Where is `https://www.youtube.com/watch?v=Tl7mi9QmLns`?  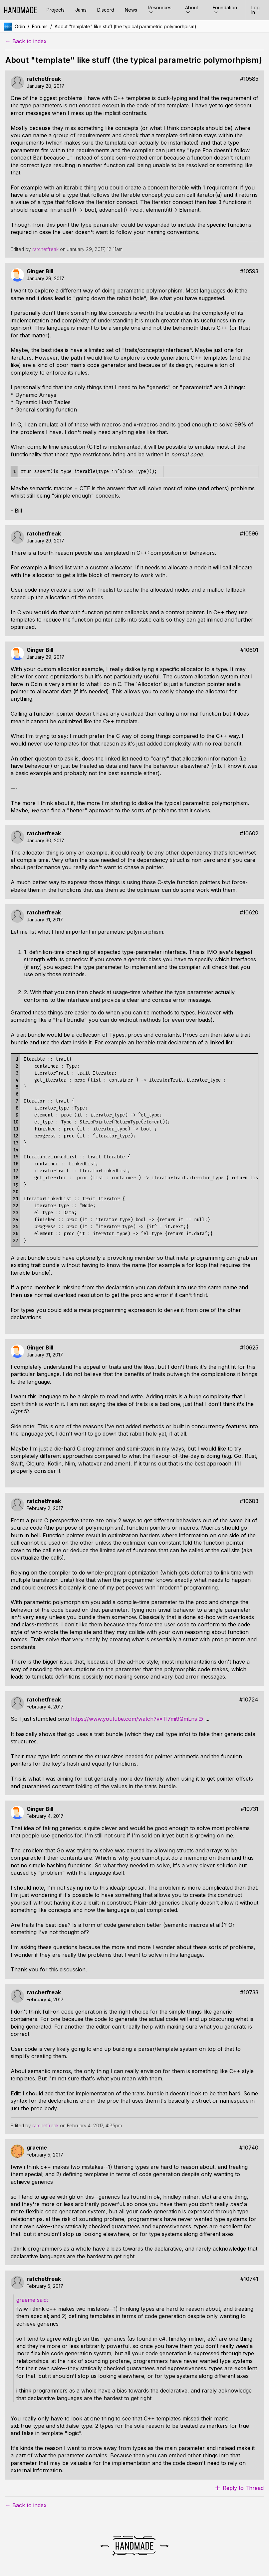
https://www.youtube.com/watch?v=Tl7mi9QmLns is located at coordinates (134, 1718).